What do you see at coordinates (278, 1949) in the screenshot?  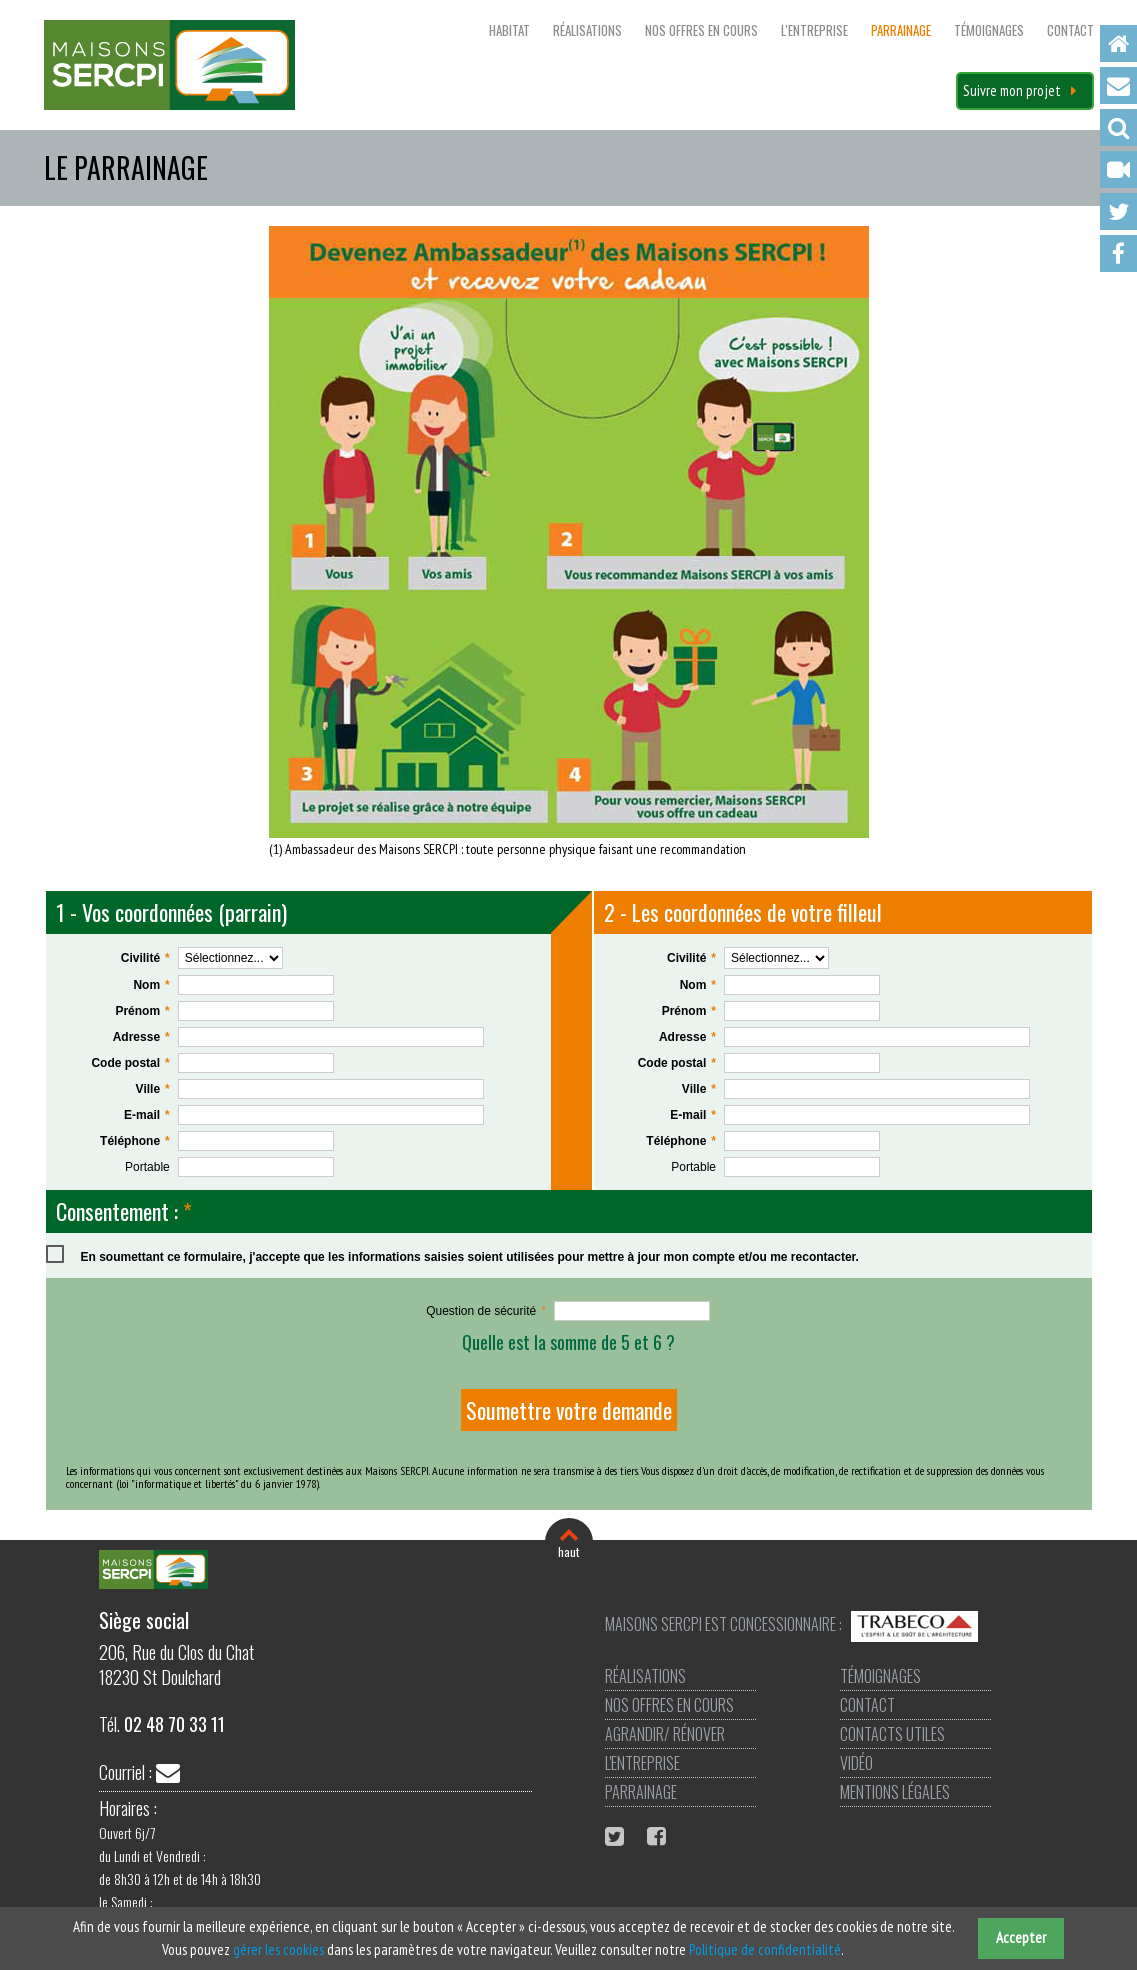 I see `gérer les cookies` at bounding box center [278, 1949].